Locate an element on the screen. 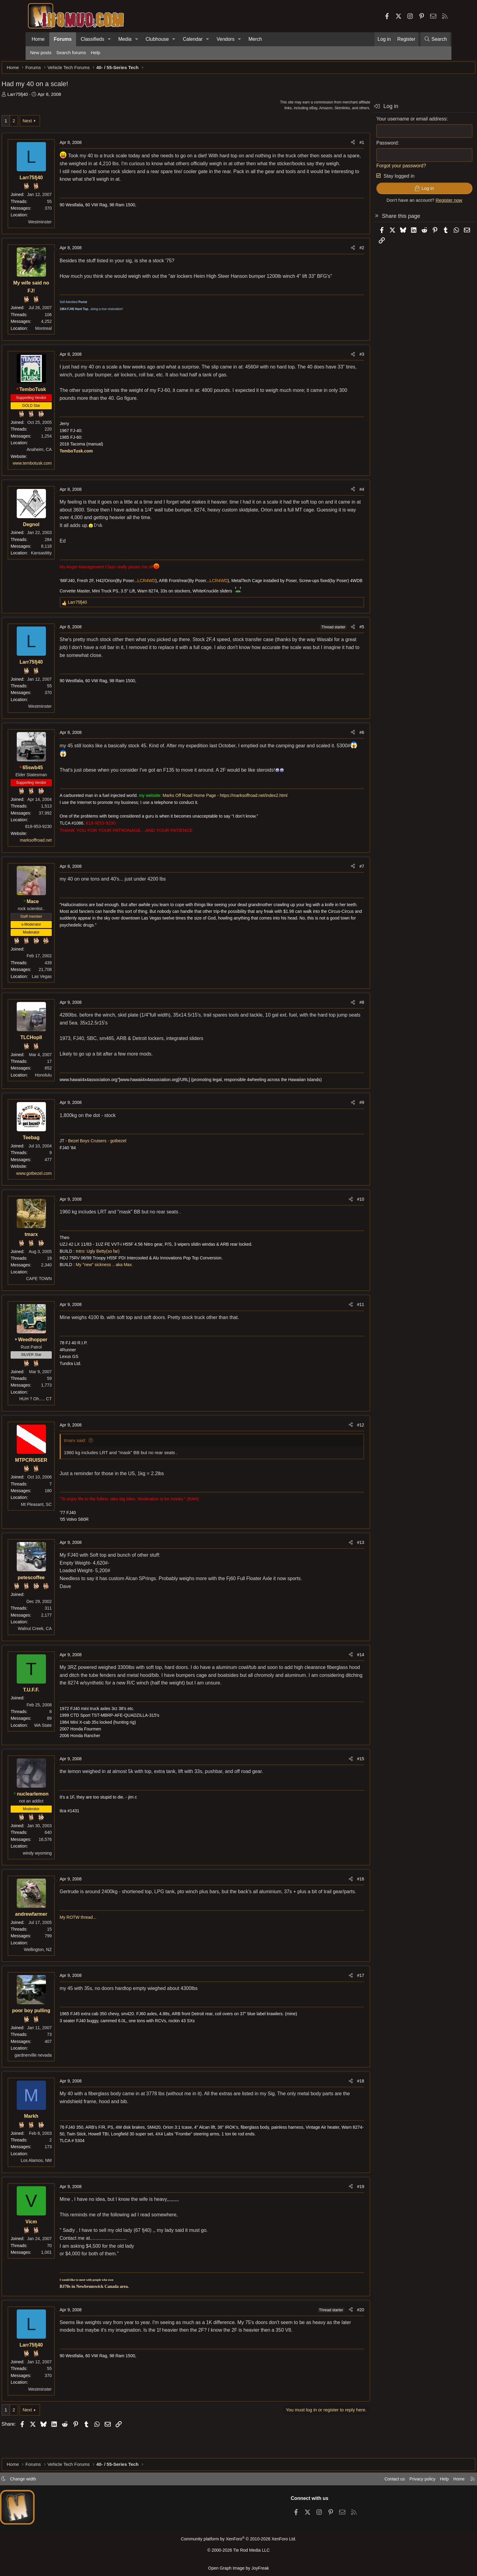  Walnut Creek, CA is located at coordinates (63, 1645).